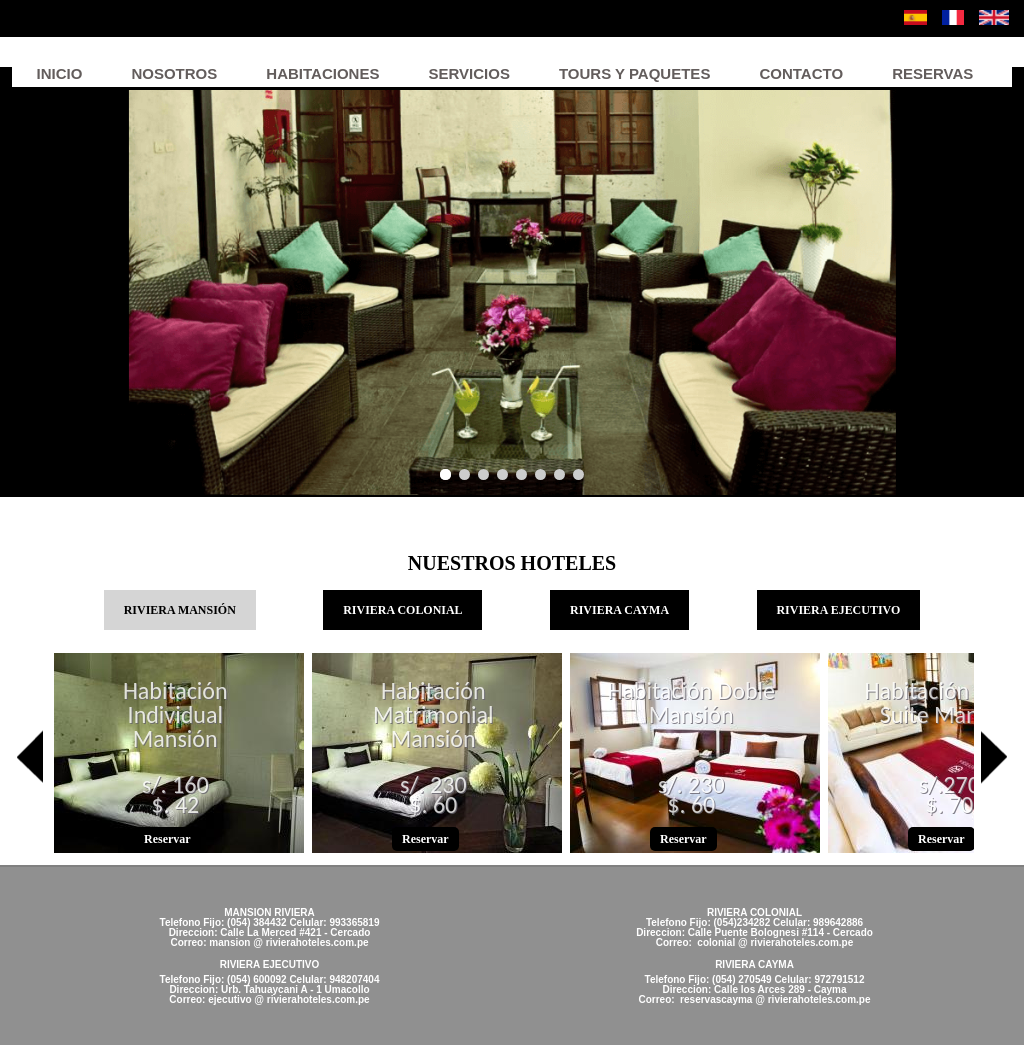  I want to click on Contacto, so click(801, 73).